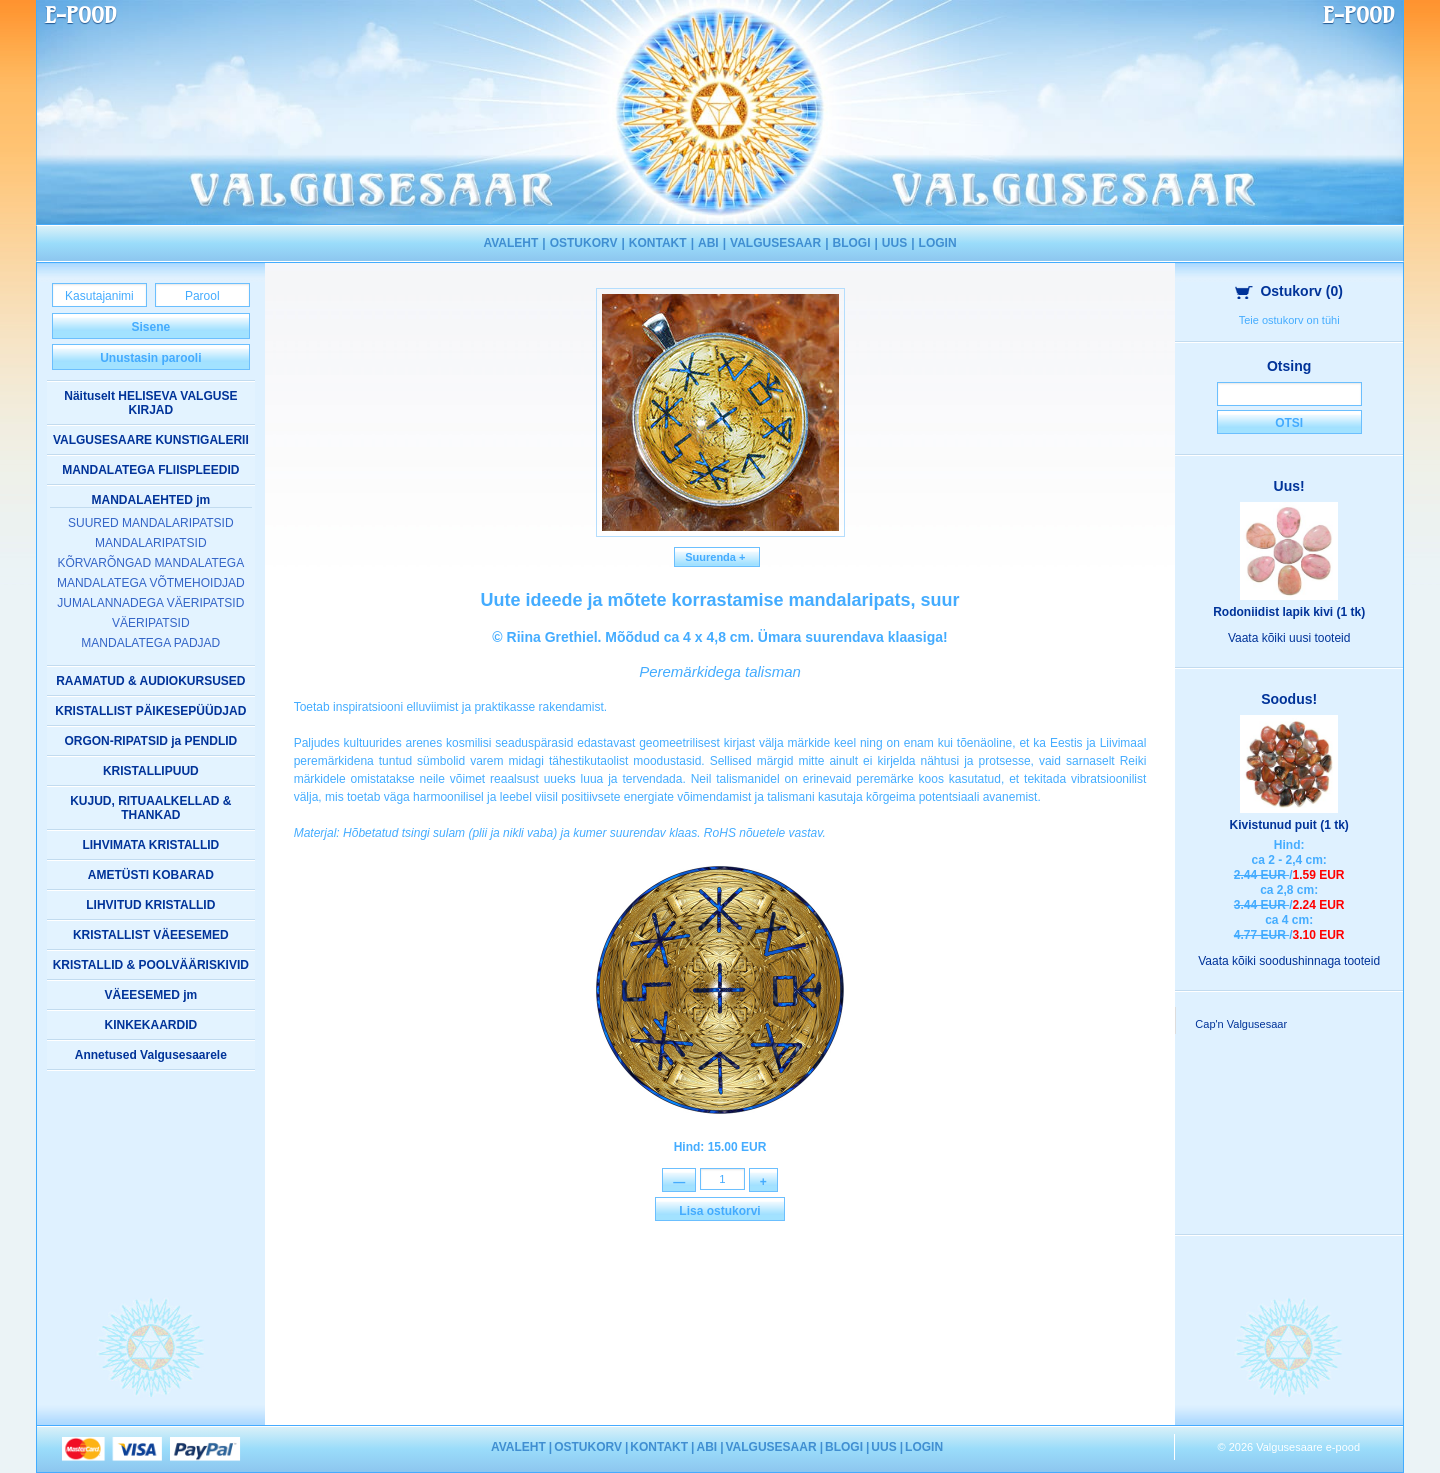 The image size is (1440, 1473). What do you see at coordinates (151, 523) in the screenshot?
I see `SUURED MANDALARIPATSID` at bounding box center [151, 523].